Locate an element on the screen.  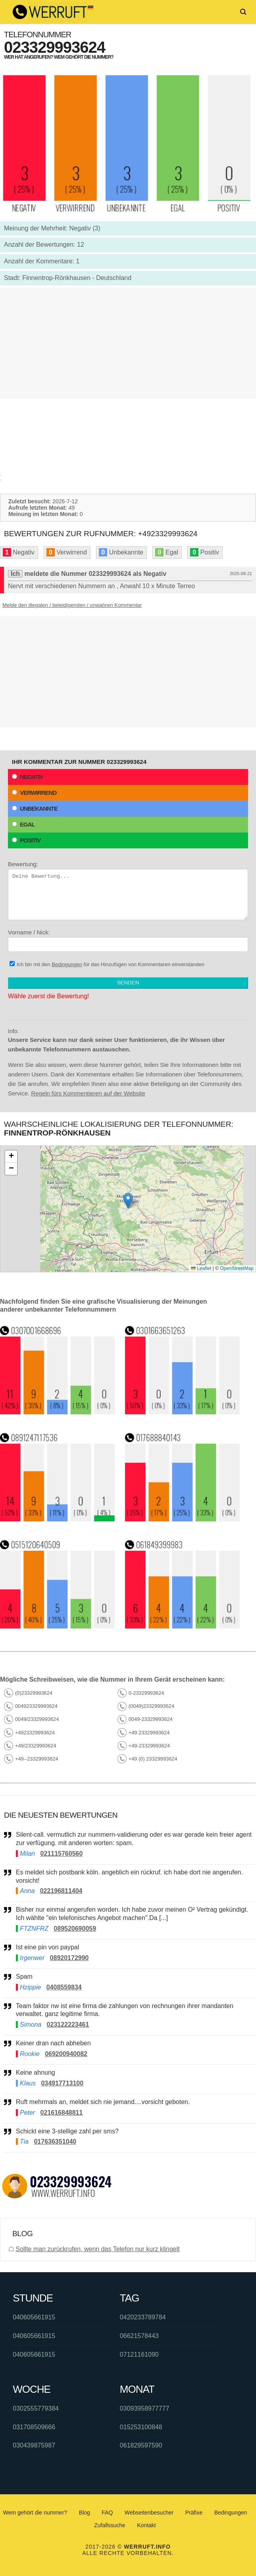
Regeln fürs Kommentieren auf der Website is located at coordinates (88, 1093).